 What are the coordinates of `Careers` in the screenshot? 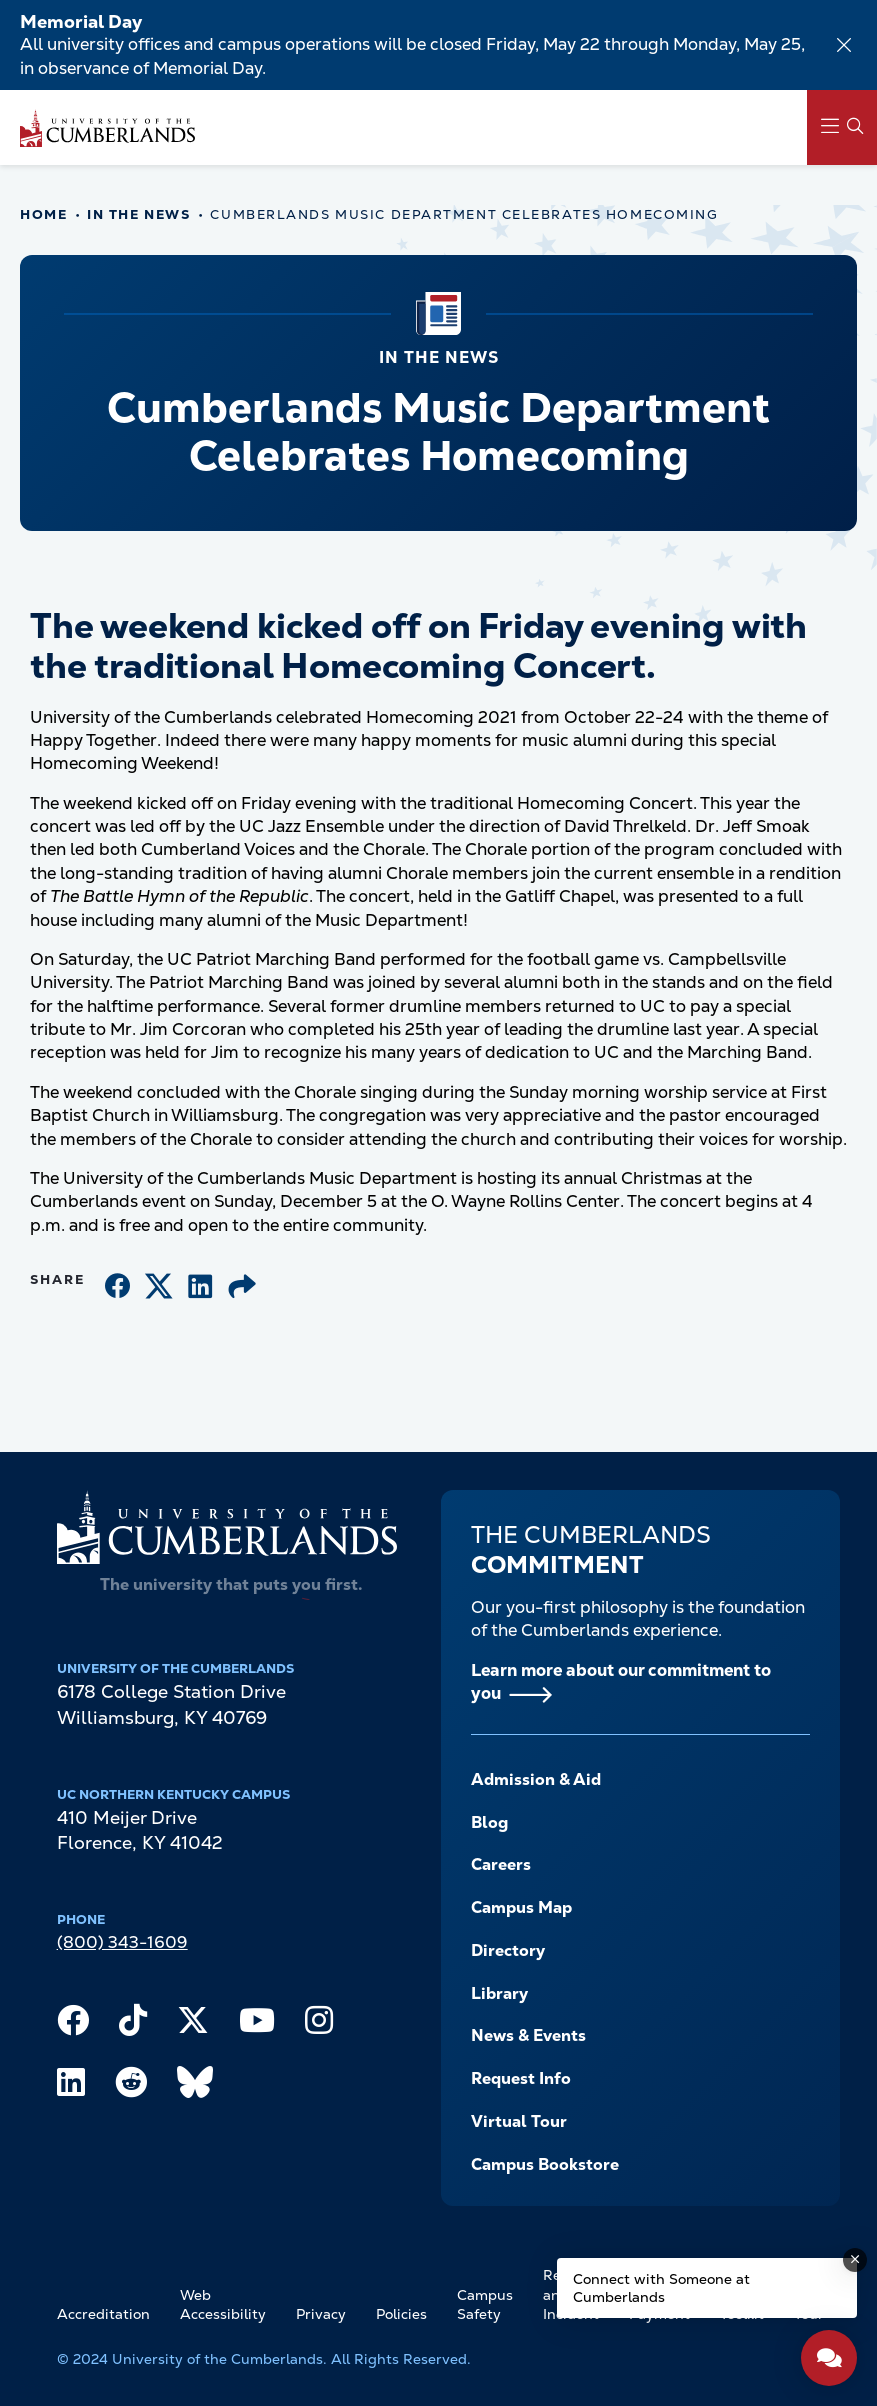 It's located at (501, 1864).